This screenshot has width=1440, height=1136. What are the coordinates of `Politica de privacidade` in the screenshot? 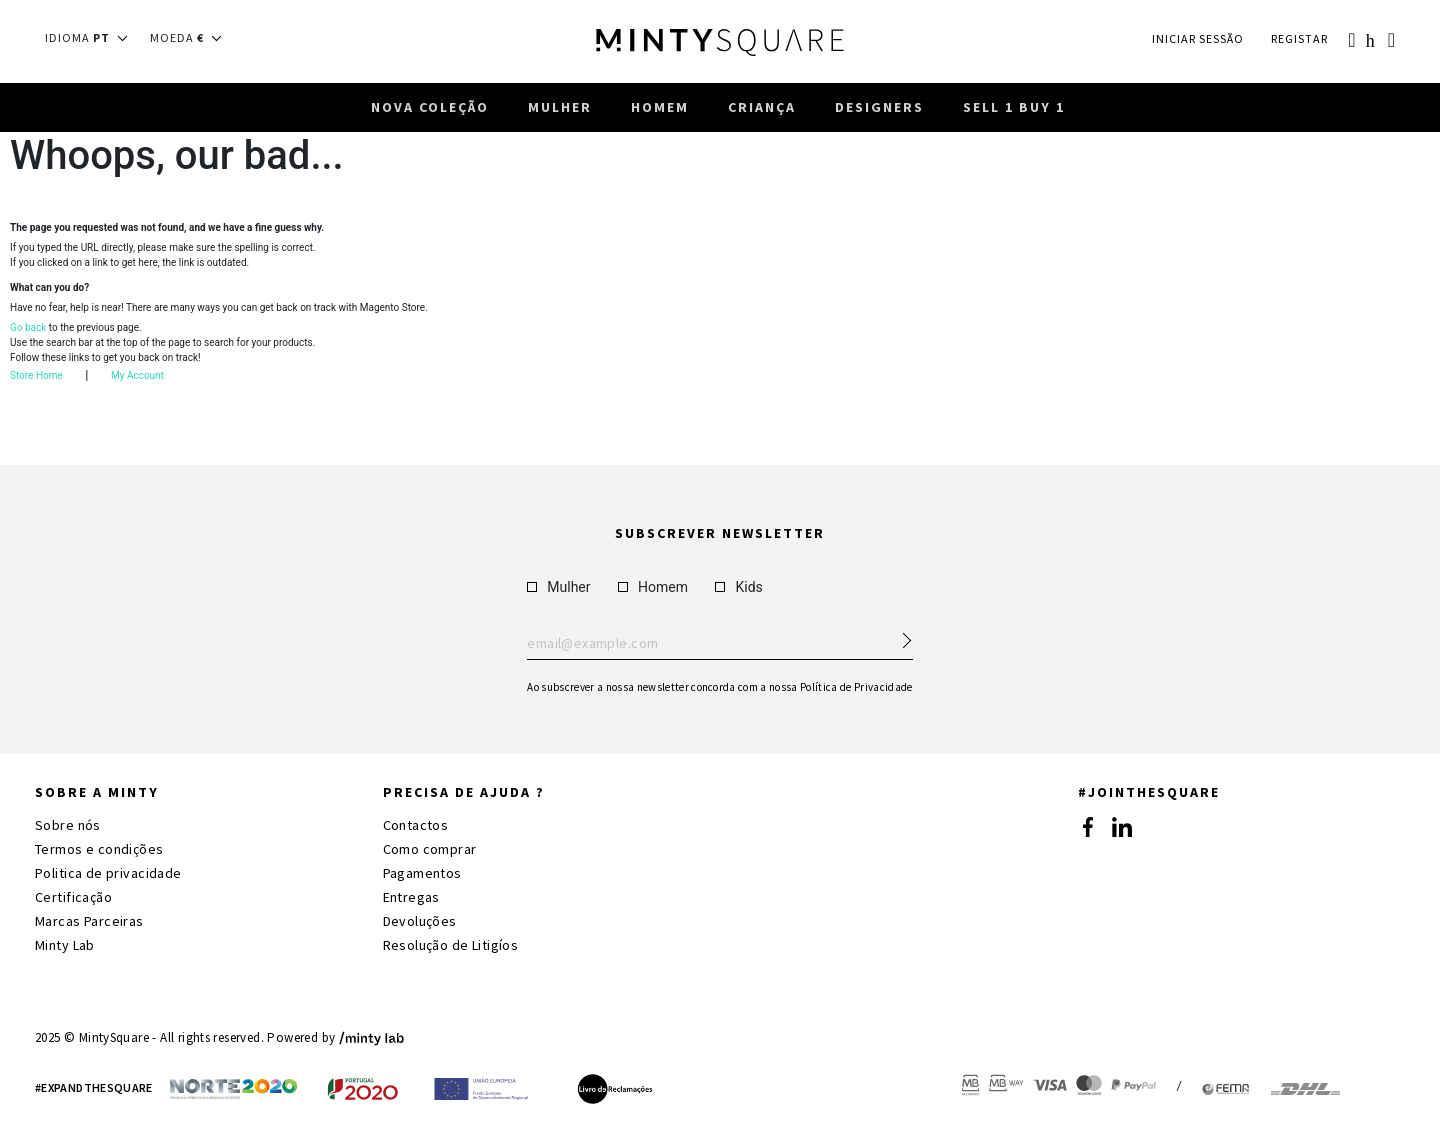 It's located at (108, 873).